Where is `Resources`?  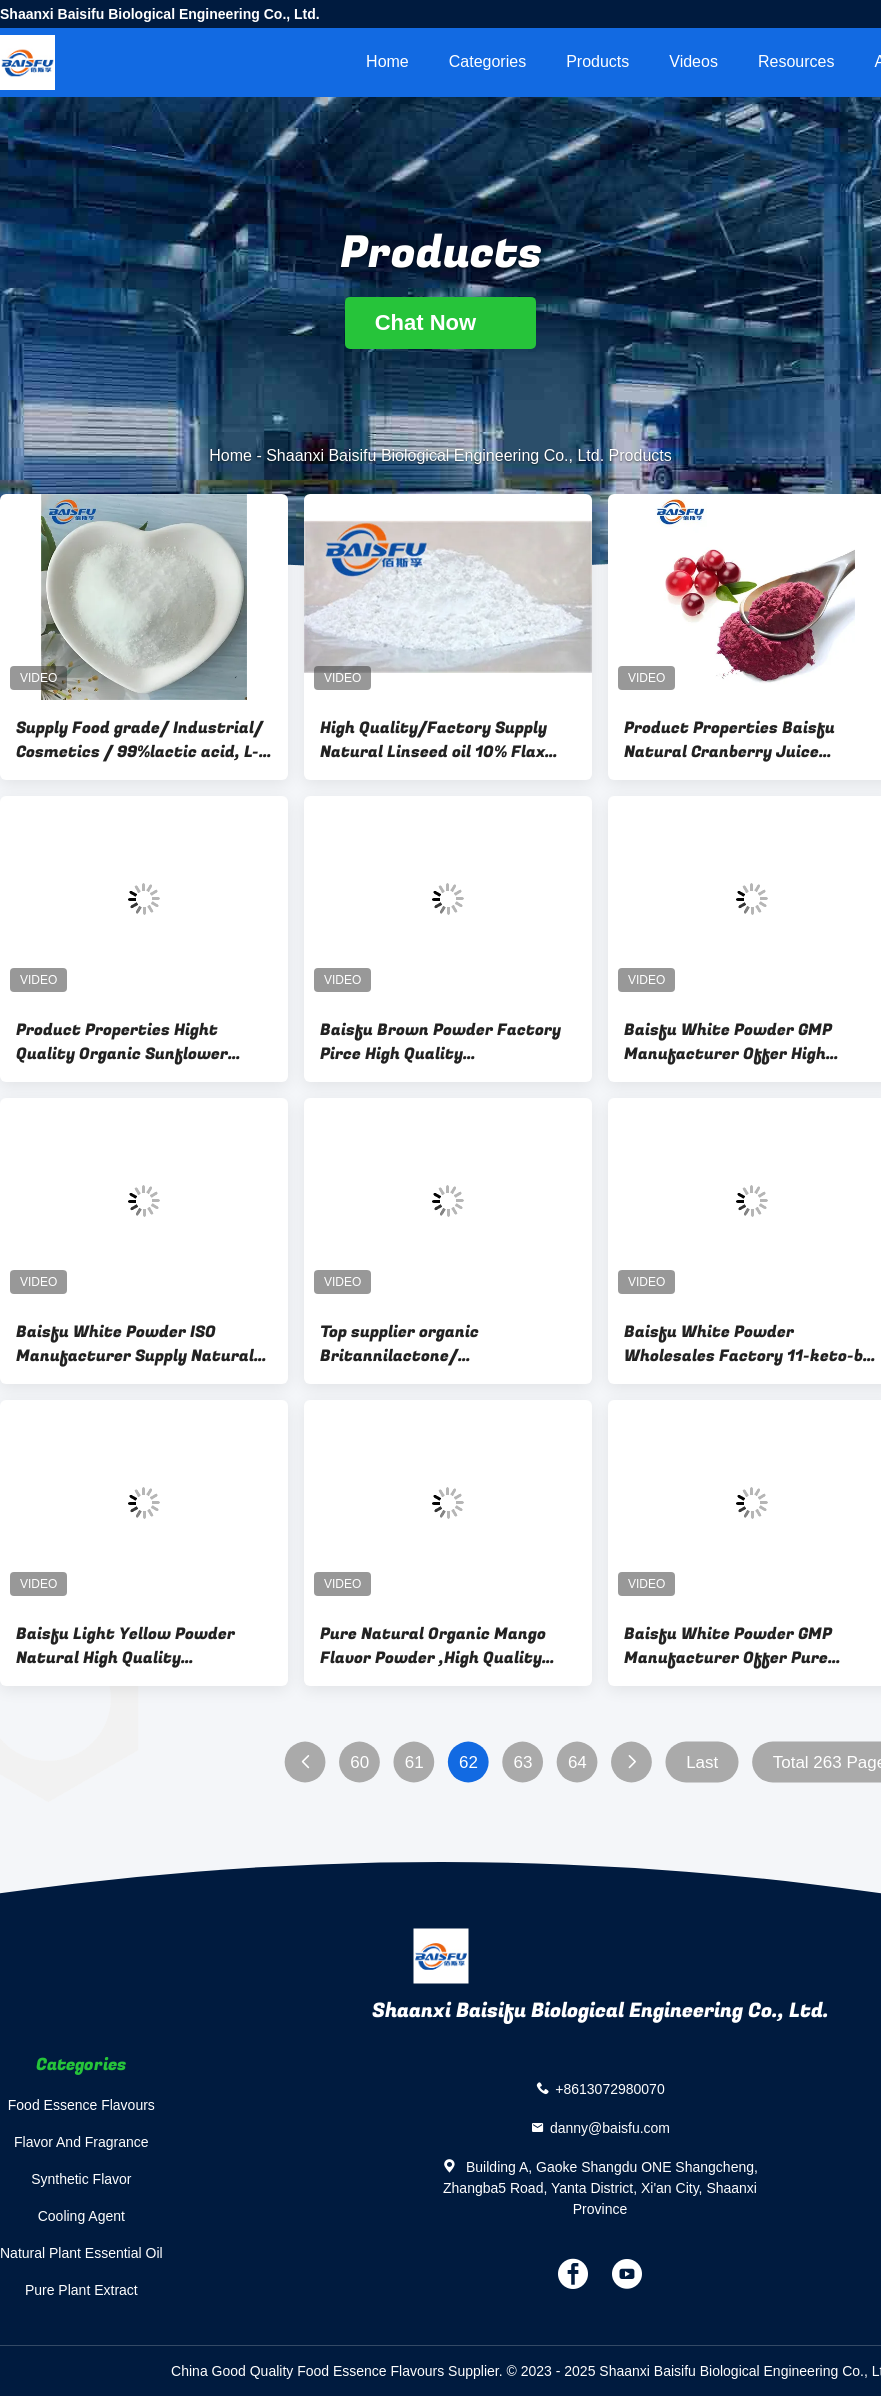 Resources is located at coordinates (796, 61).